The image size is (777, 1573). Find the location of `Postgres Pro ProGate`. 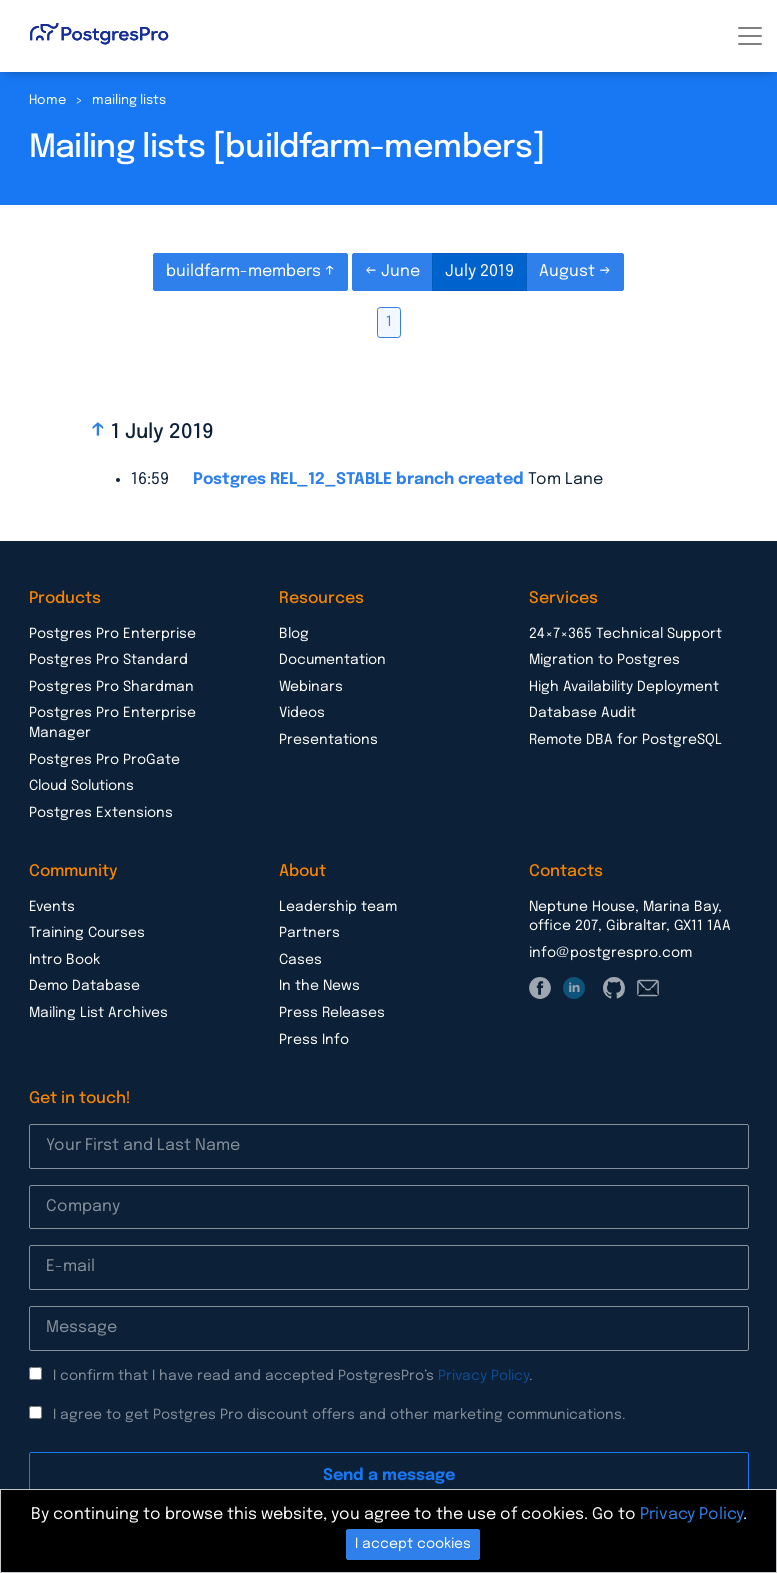

Postgres Pro ProGate is located at coordinates (104, 760).